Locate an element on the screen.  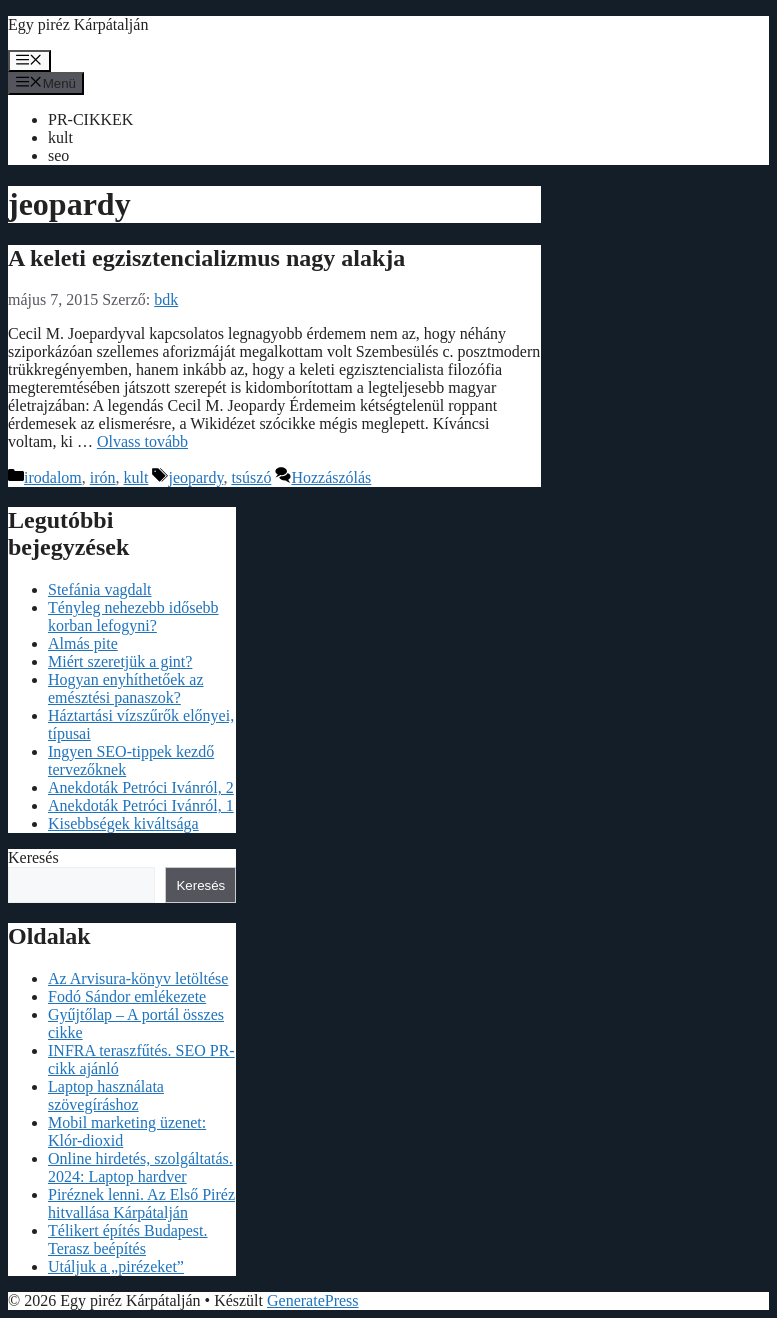
tsúszó is located at coordinates (251, 477).